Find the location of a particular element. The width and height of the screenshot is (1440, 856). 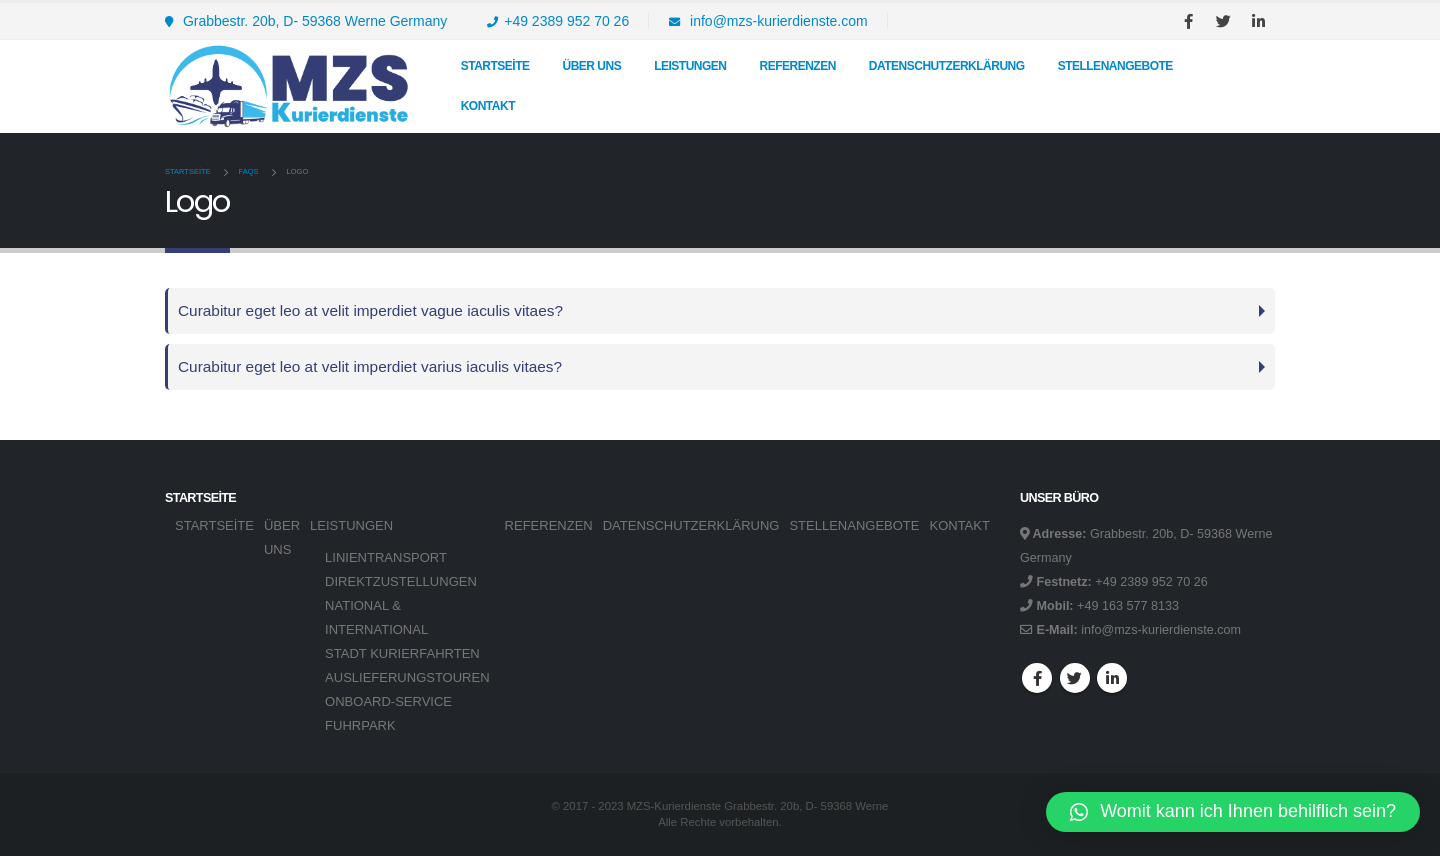

LEISTUNGEN is located at coordinates (690, 66).